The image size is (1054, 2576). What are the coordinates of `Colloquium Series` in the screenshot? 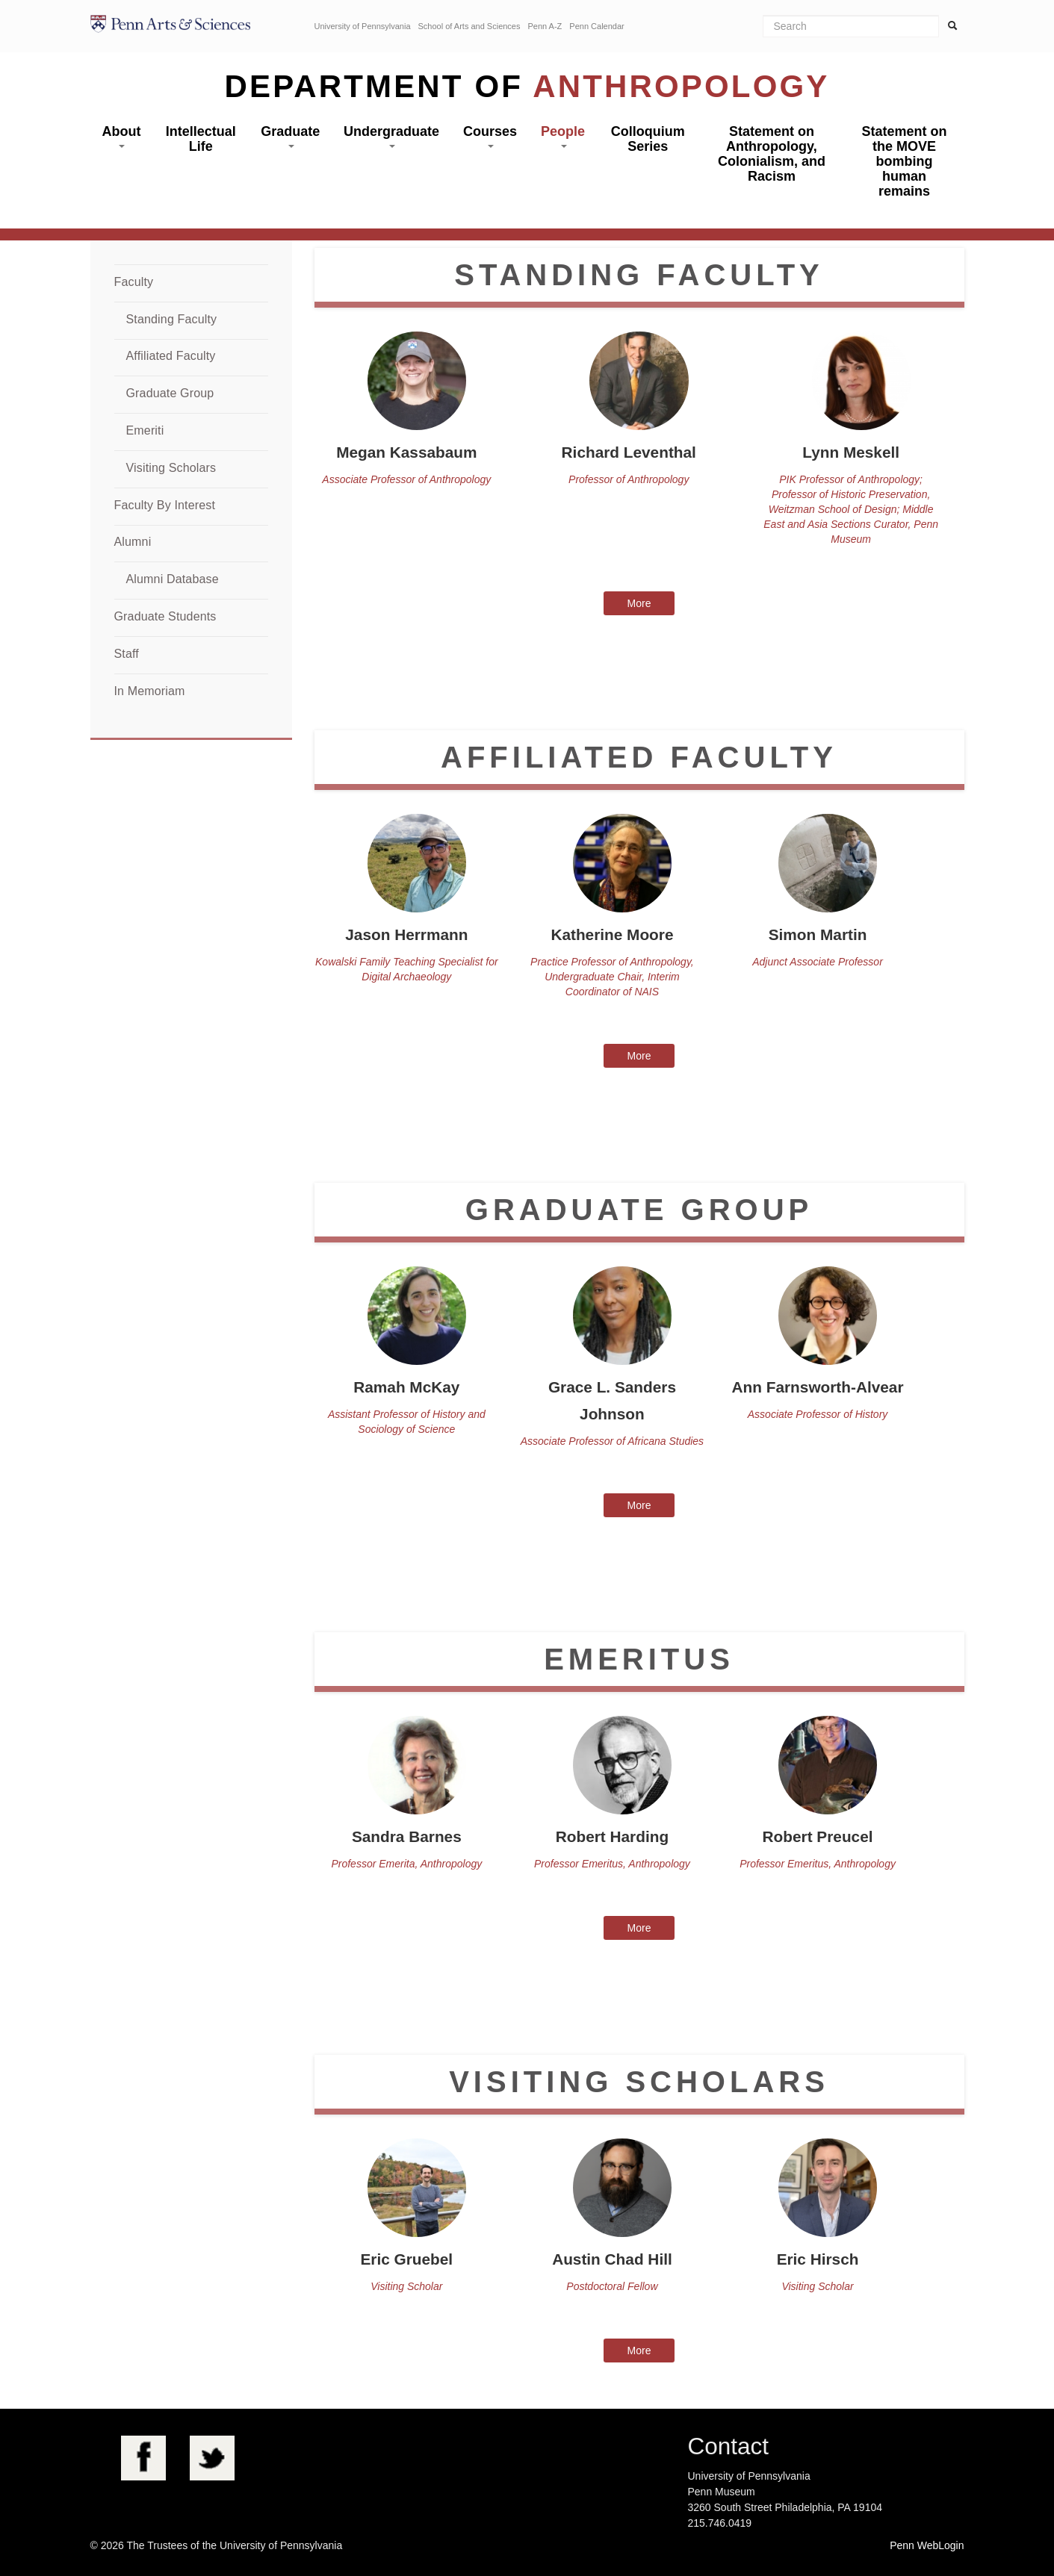 It's located at (648, 139).